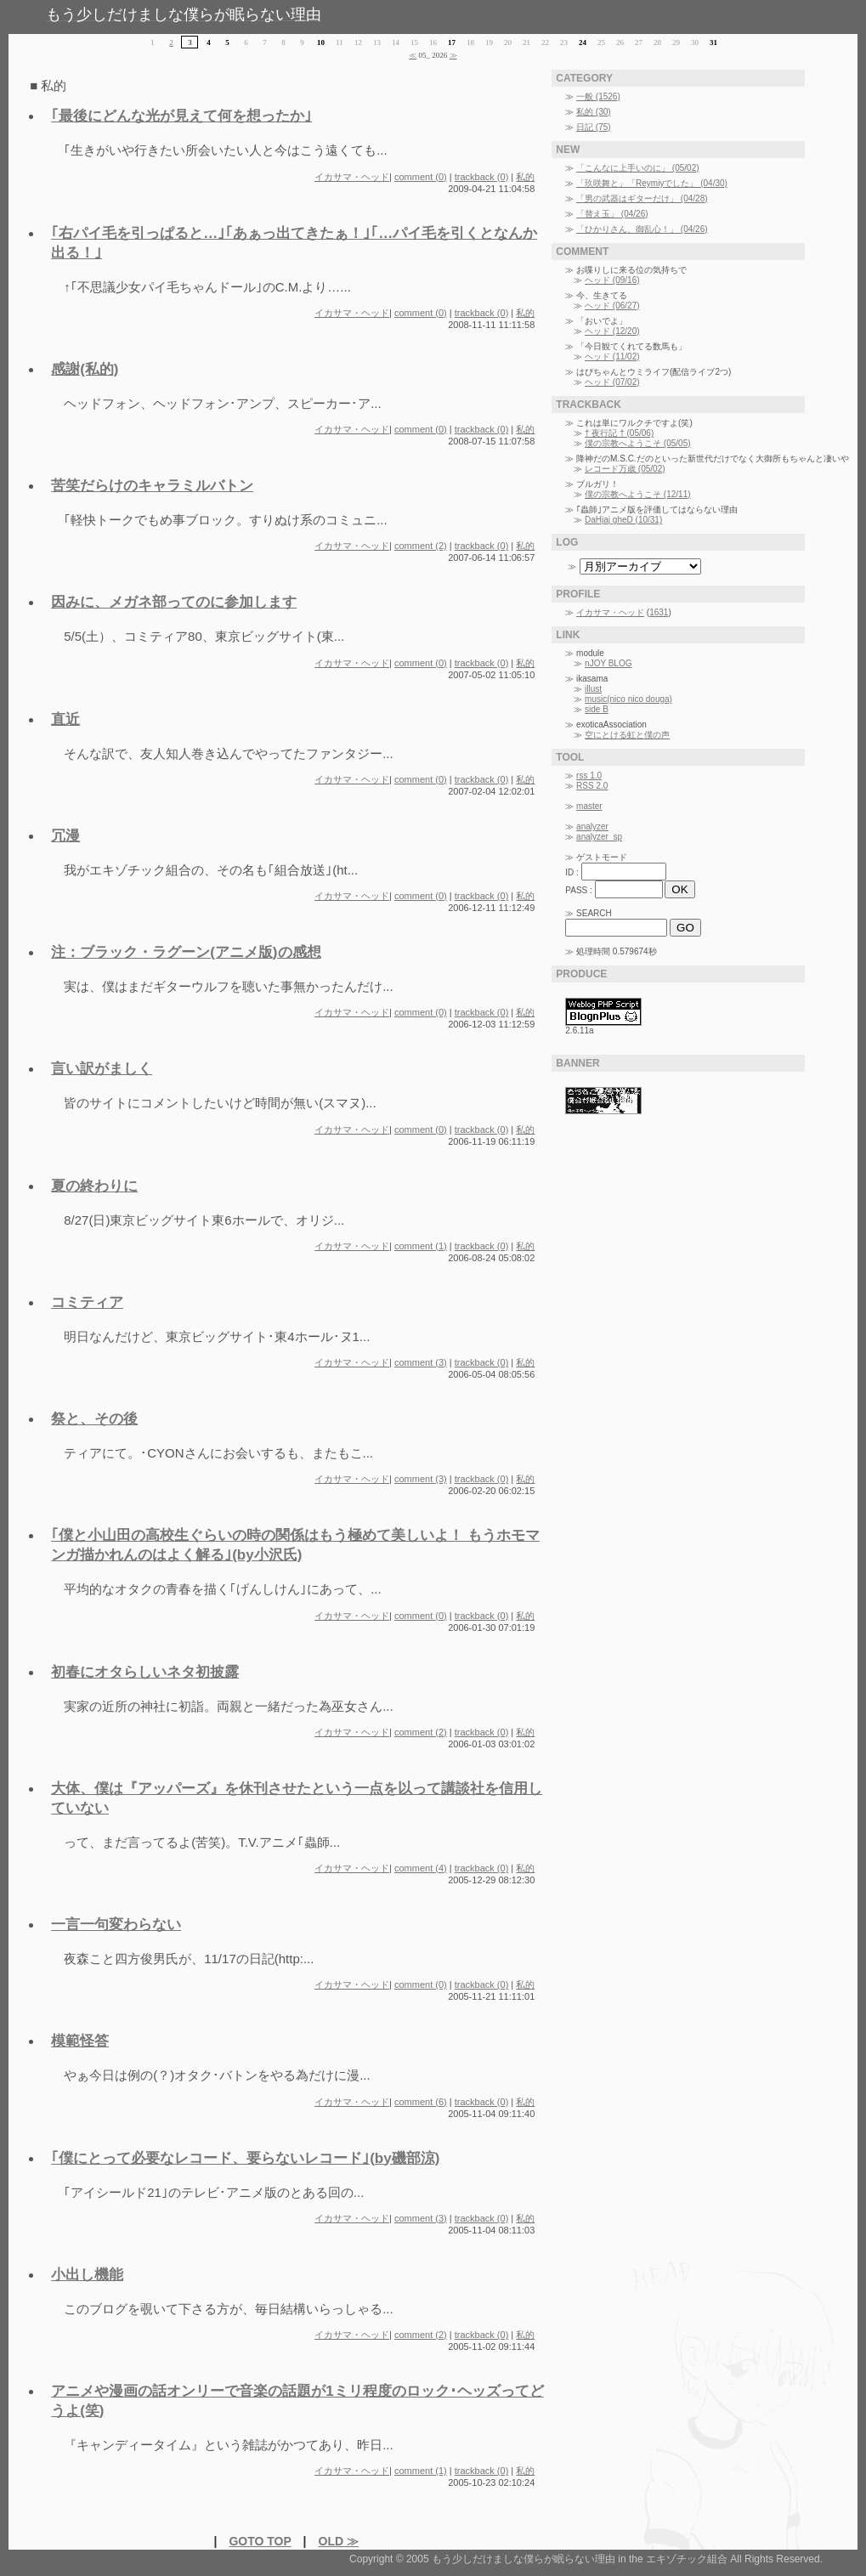 Image resolution: width=866 pixels, height=2576 pixels. I want to click on 日記 (75), so click(593, 127).